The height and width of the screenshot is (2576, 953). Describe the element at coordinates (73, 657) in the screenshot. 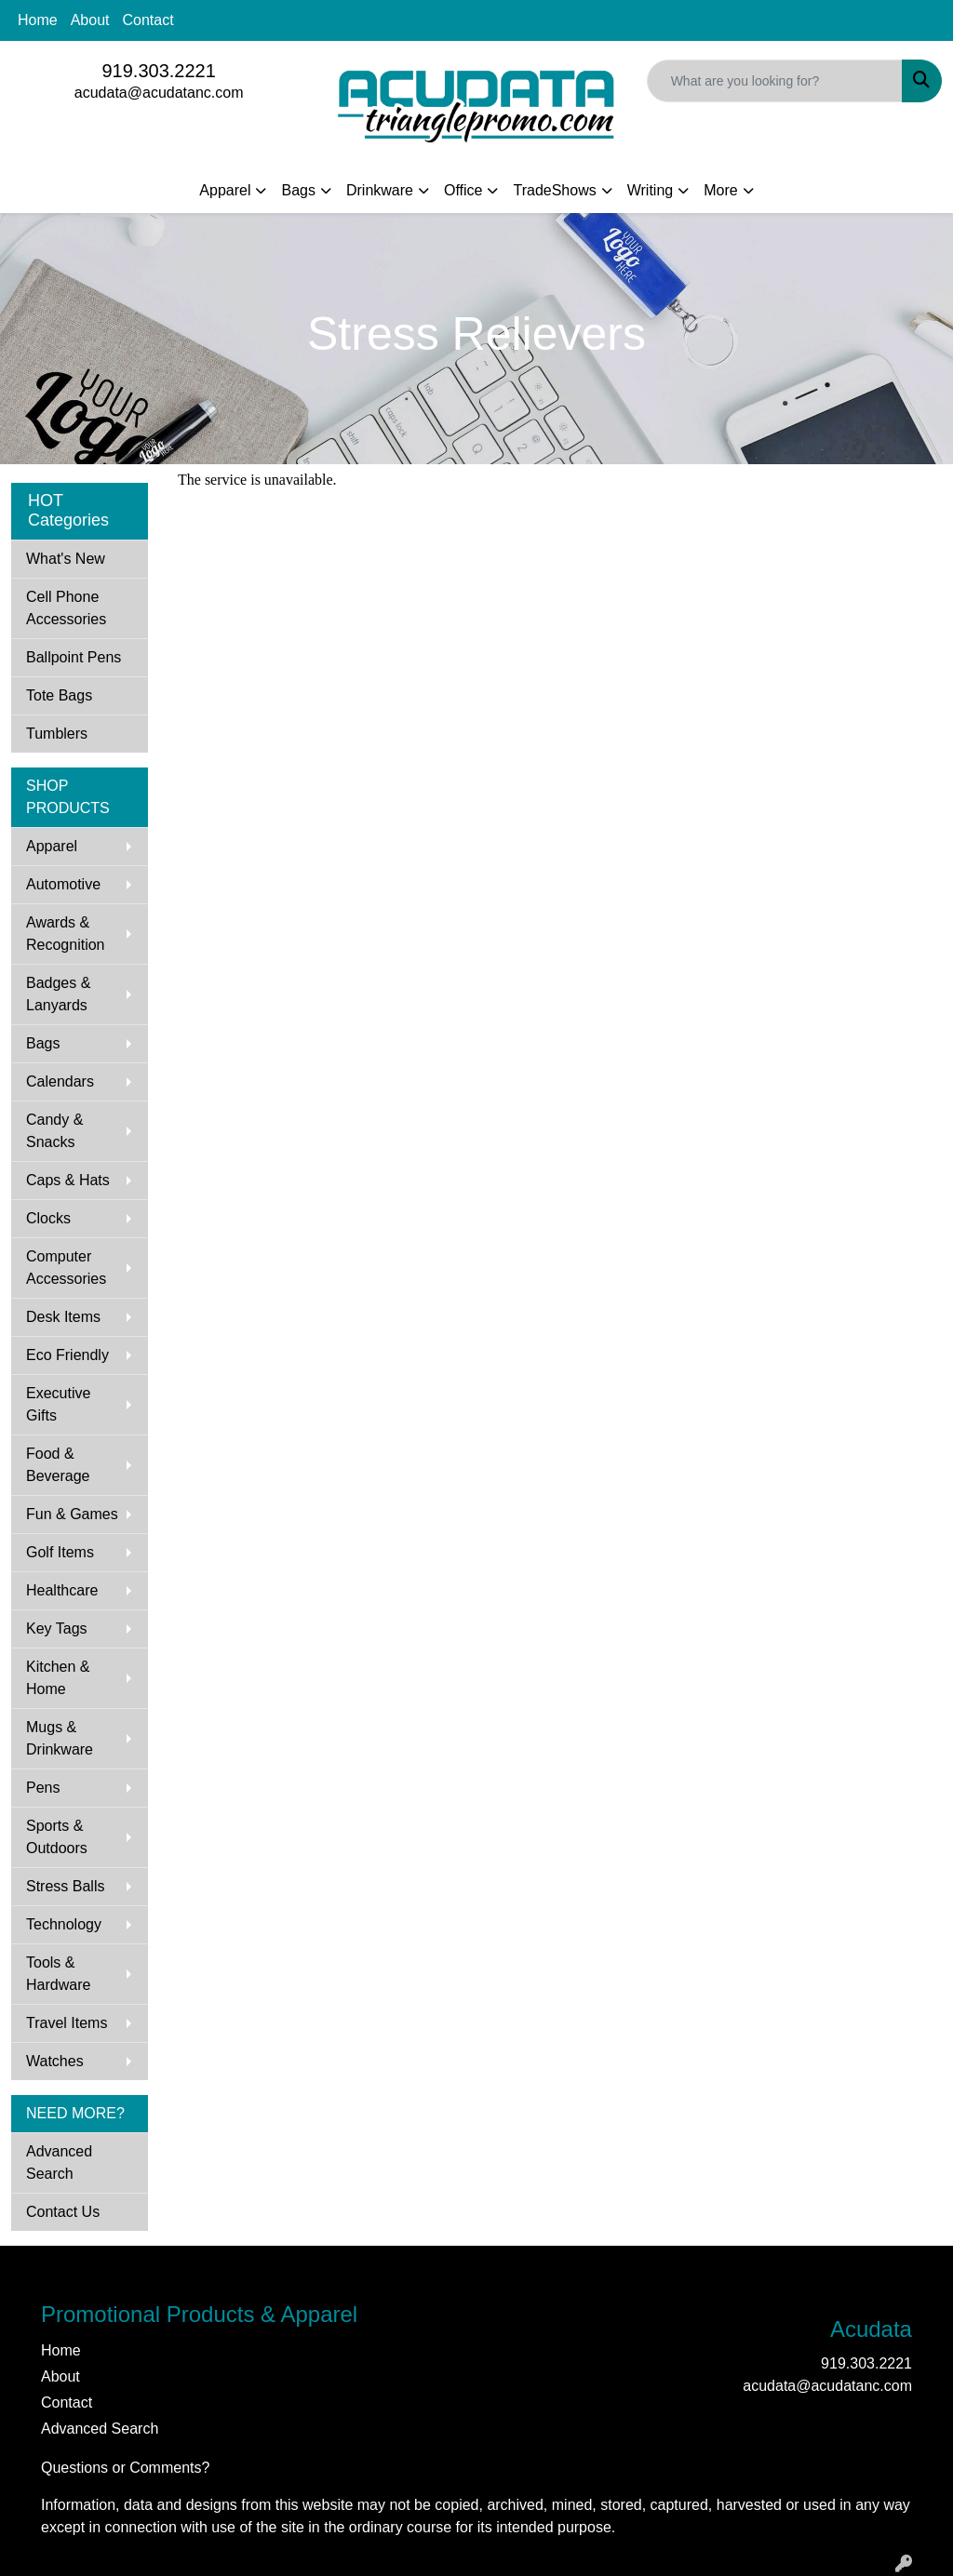

I see `Ballpoint Pens` at that location.